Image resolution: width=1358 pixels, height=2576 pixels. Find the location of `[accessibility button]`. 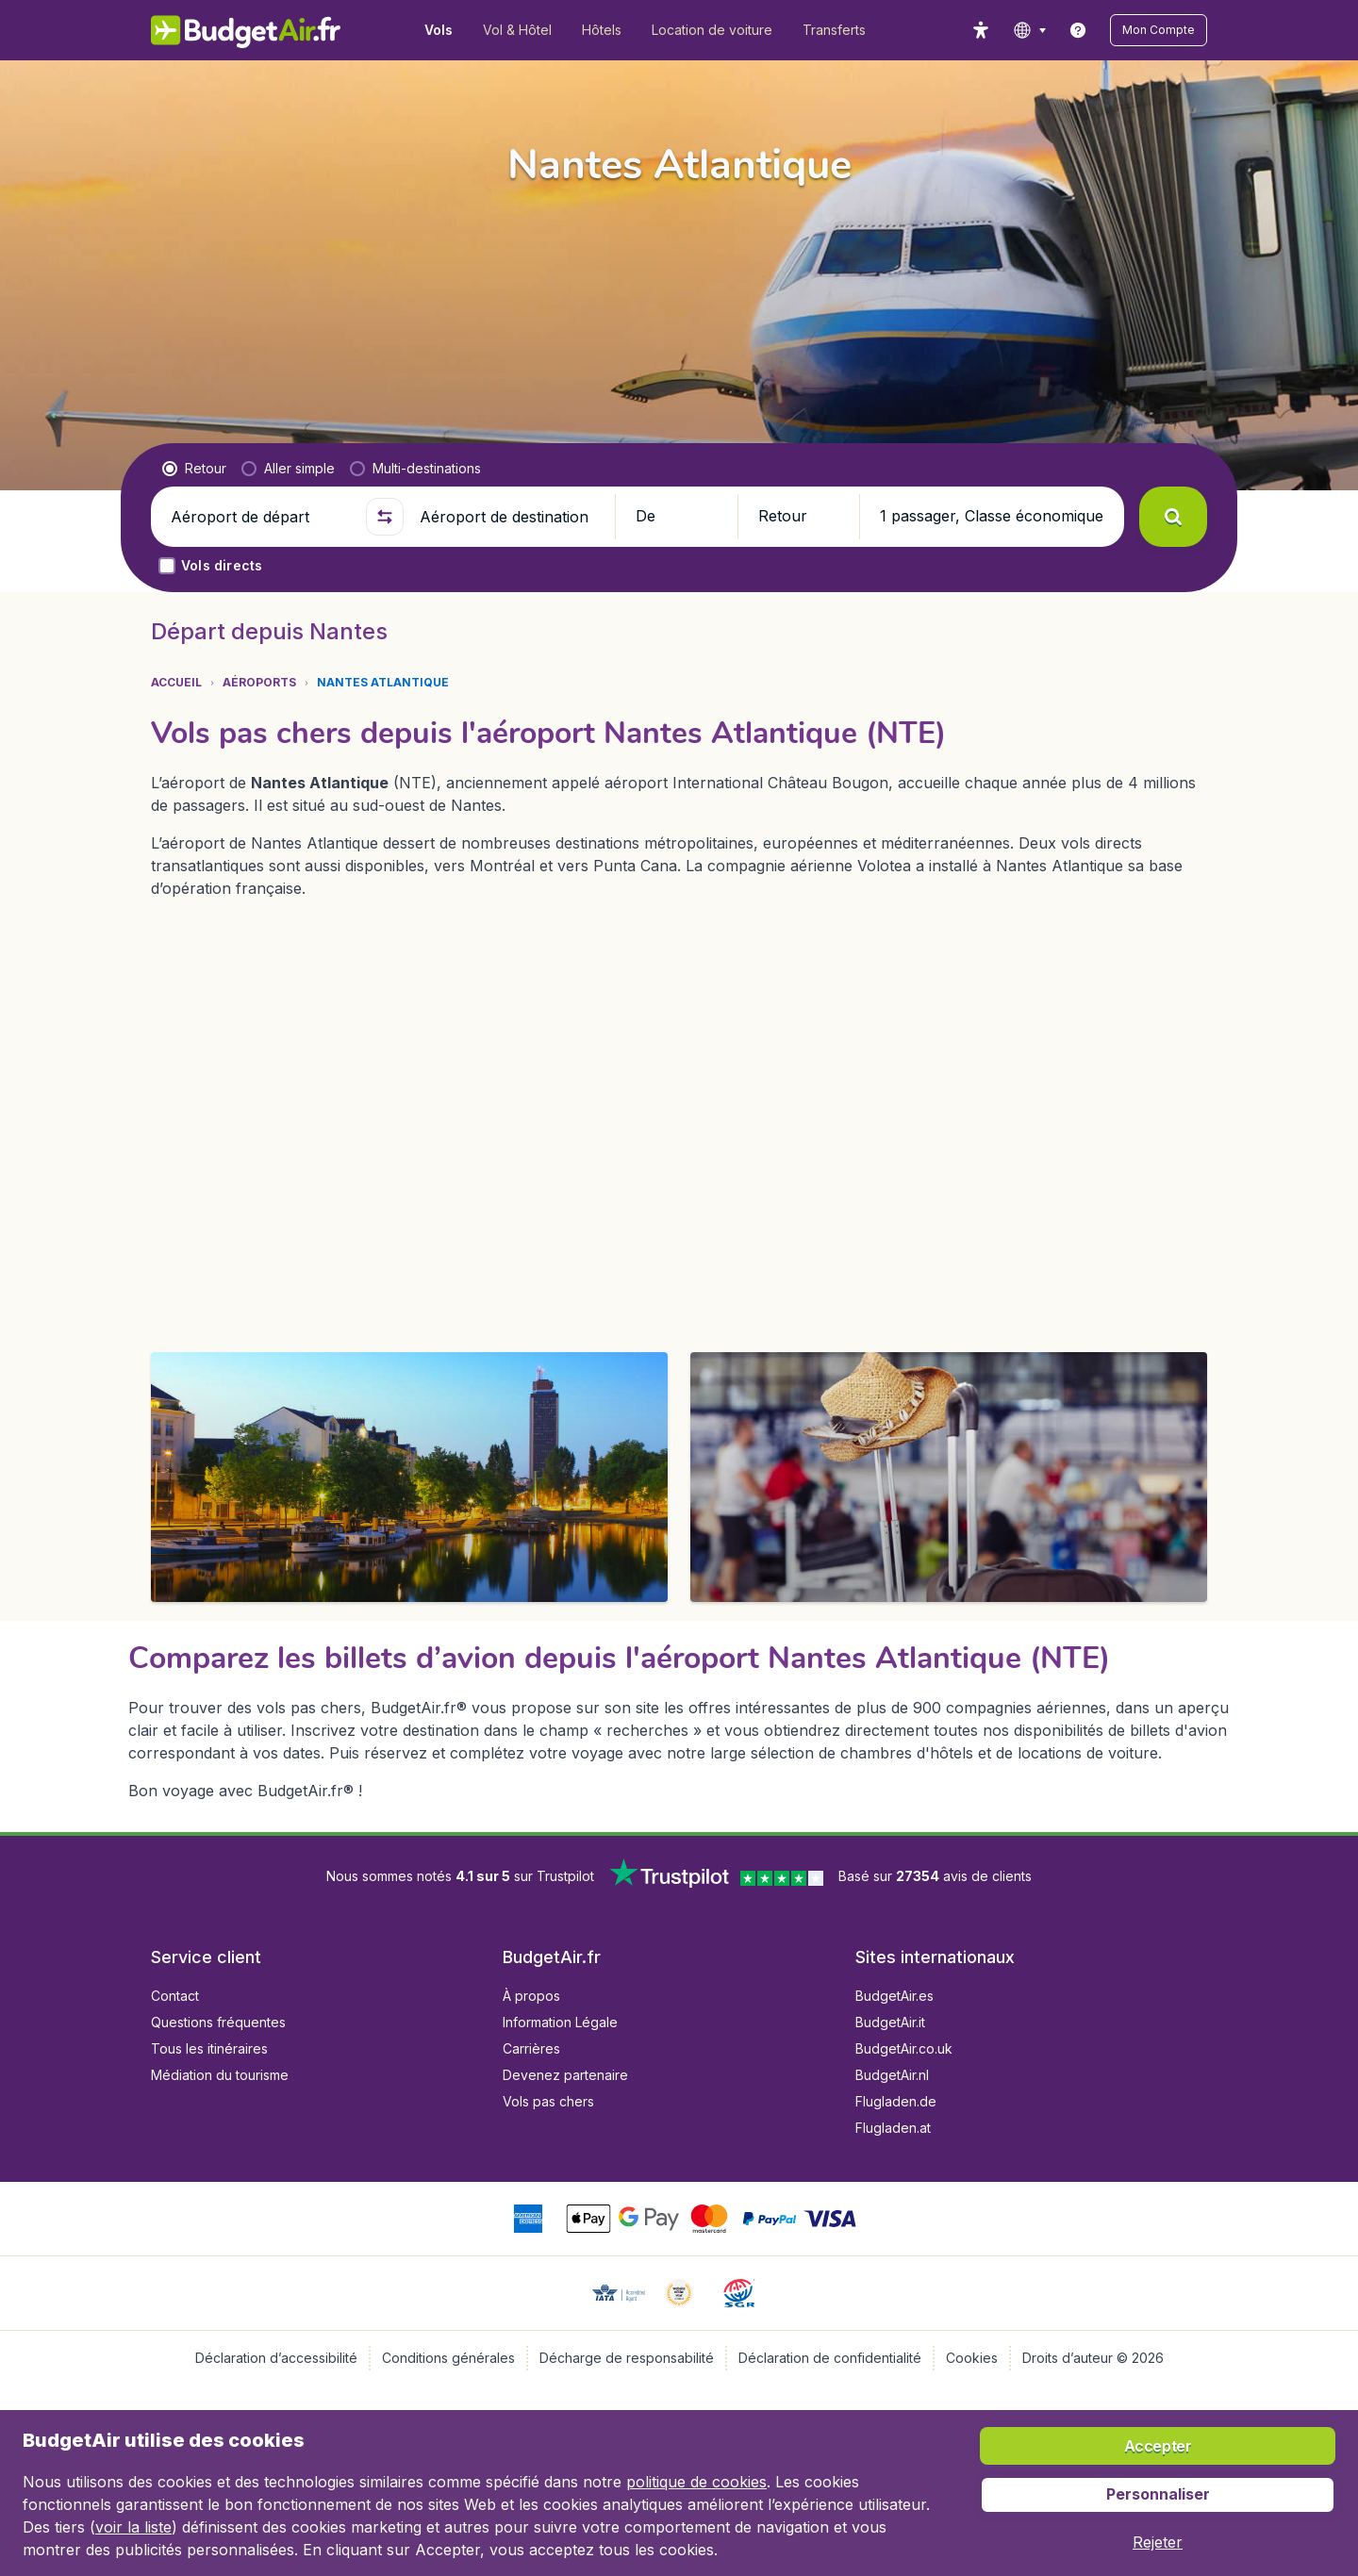

[accessibility button] is located at coordinates (980, 30).